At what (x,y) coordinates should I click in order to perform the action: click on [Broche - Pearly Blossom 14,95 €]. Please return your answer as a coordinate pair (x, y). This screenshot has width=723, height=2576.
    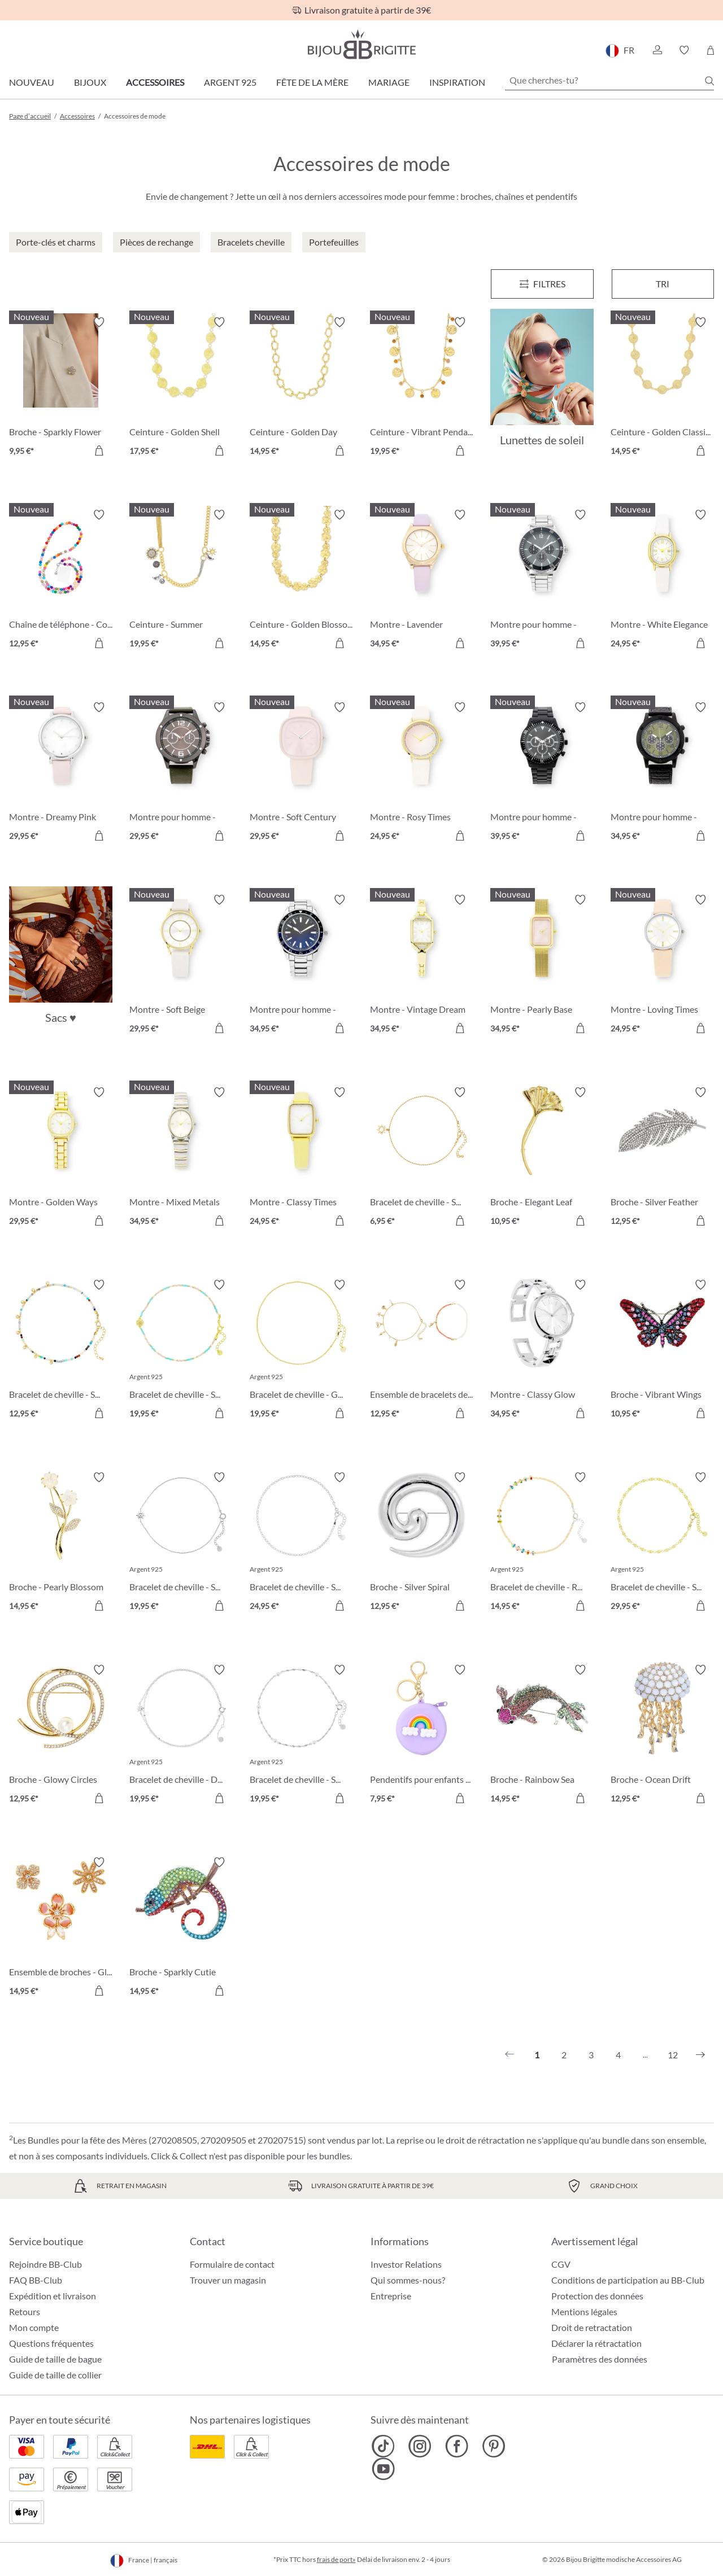
    Looking at the image, I should click on (60, 1543).